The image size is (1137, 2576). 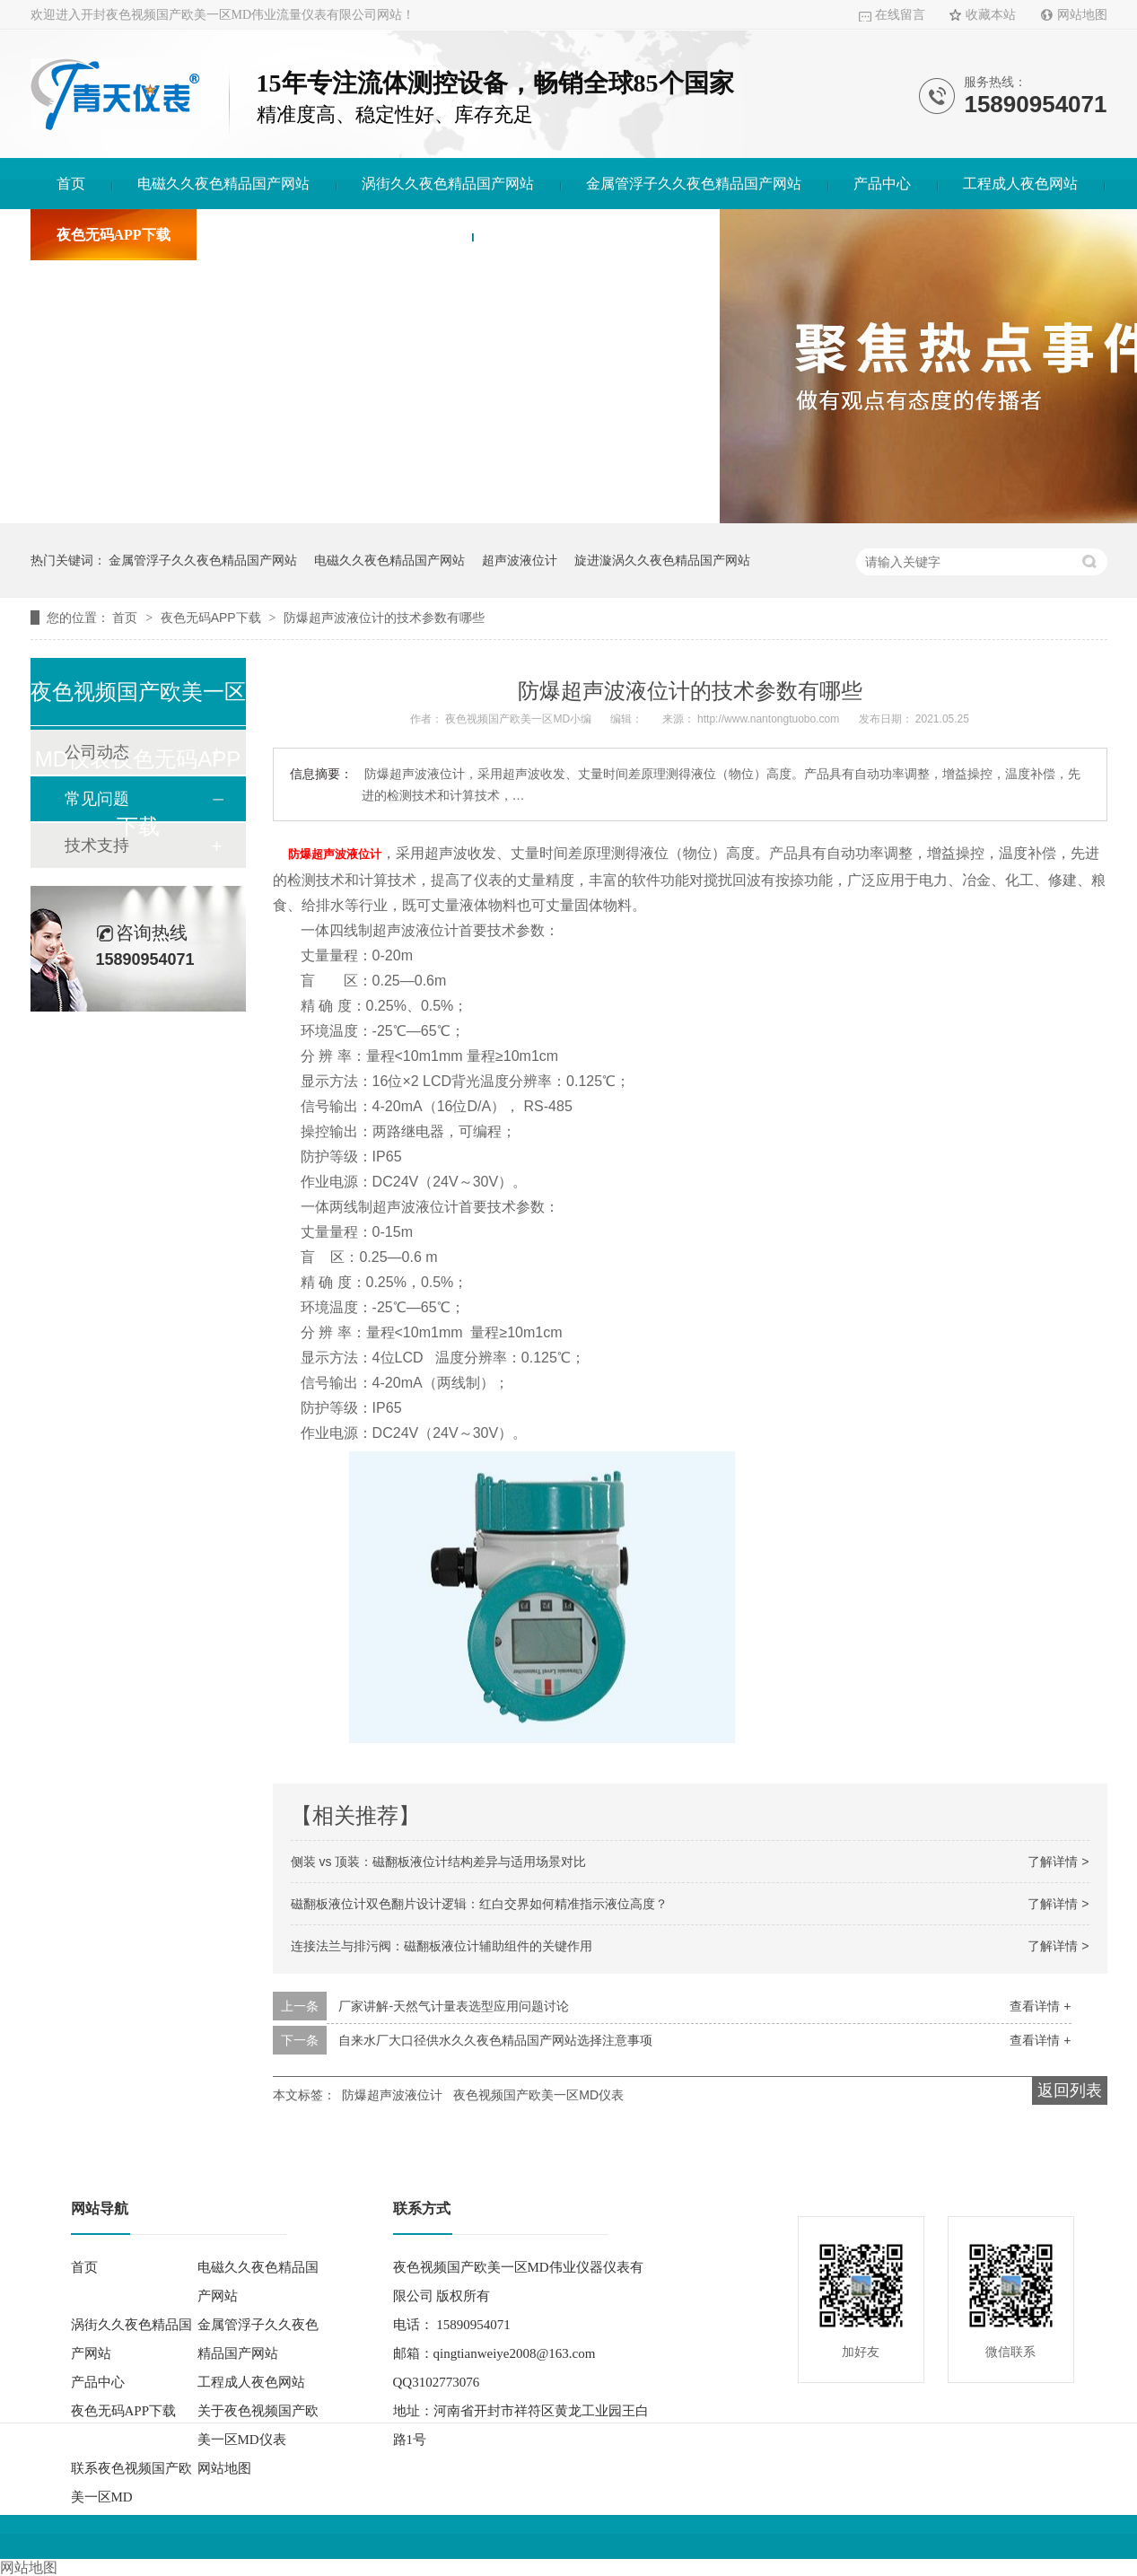 What do you see at coordinates (900, 15) in the screenshot?
I see `在线留言` at bounding box center [900, 15].